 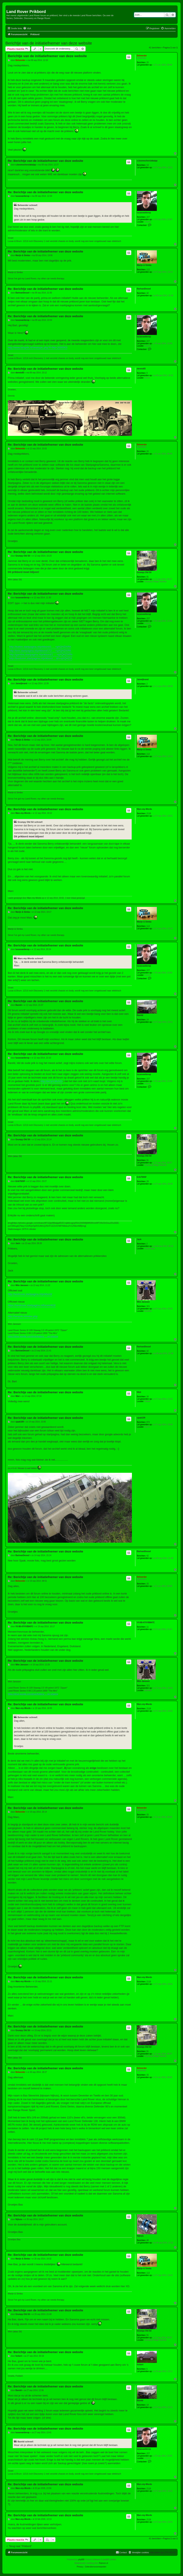 What do you see at coordinates (30, 1294) in the screenshot?
I see `http://landrover.startpagina.nl/prikbord/` at bounding box center [30, 1294].